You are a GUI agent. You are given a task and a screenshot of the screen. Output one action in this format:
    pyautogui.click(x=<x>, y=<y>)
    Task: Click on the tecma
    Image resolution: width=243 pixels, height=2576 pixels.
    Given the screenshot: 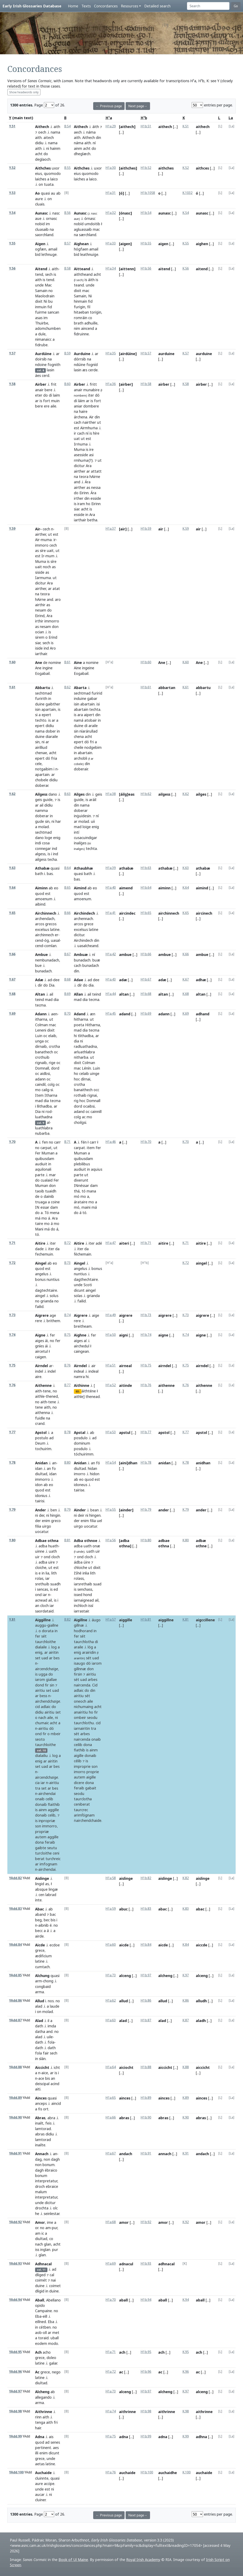 What is the action you would take?
    pyautogui.click(x=40, y=1005)
    